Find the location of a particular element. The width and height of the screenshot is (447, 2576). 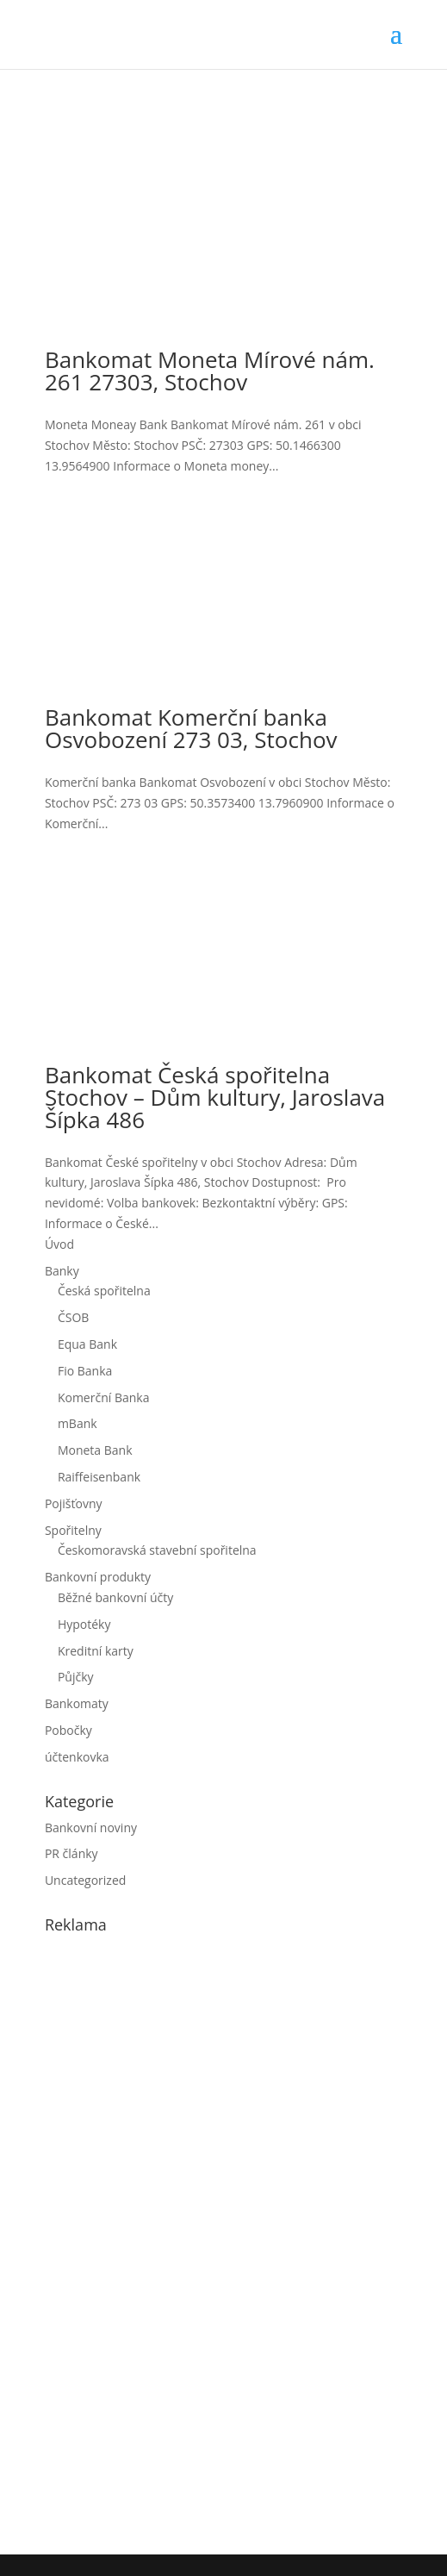

Bankomat Komerční banka Osvobození 273 03, Stochov is located at coordinates (191, 728).